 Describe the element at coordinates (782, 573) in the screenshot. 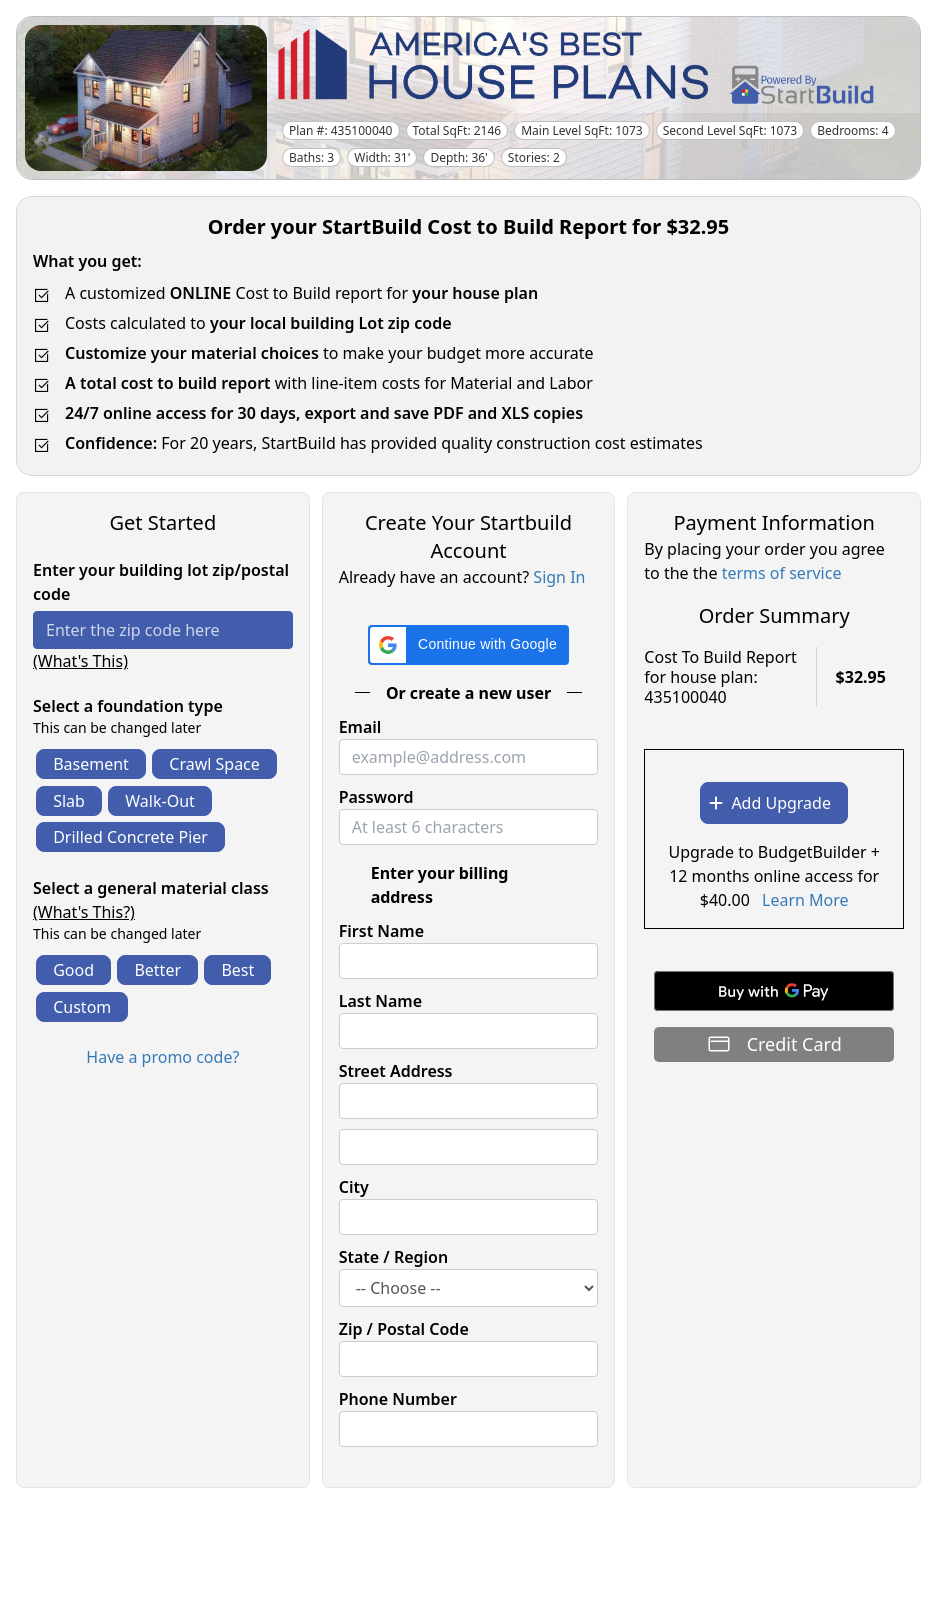

I see `terms of service` at that location.